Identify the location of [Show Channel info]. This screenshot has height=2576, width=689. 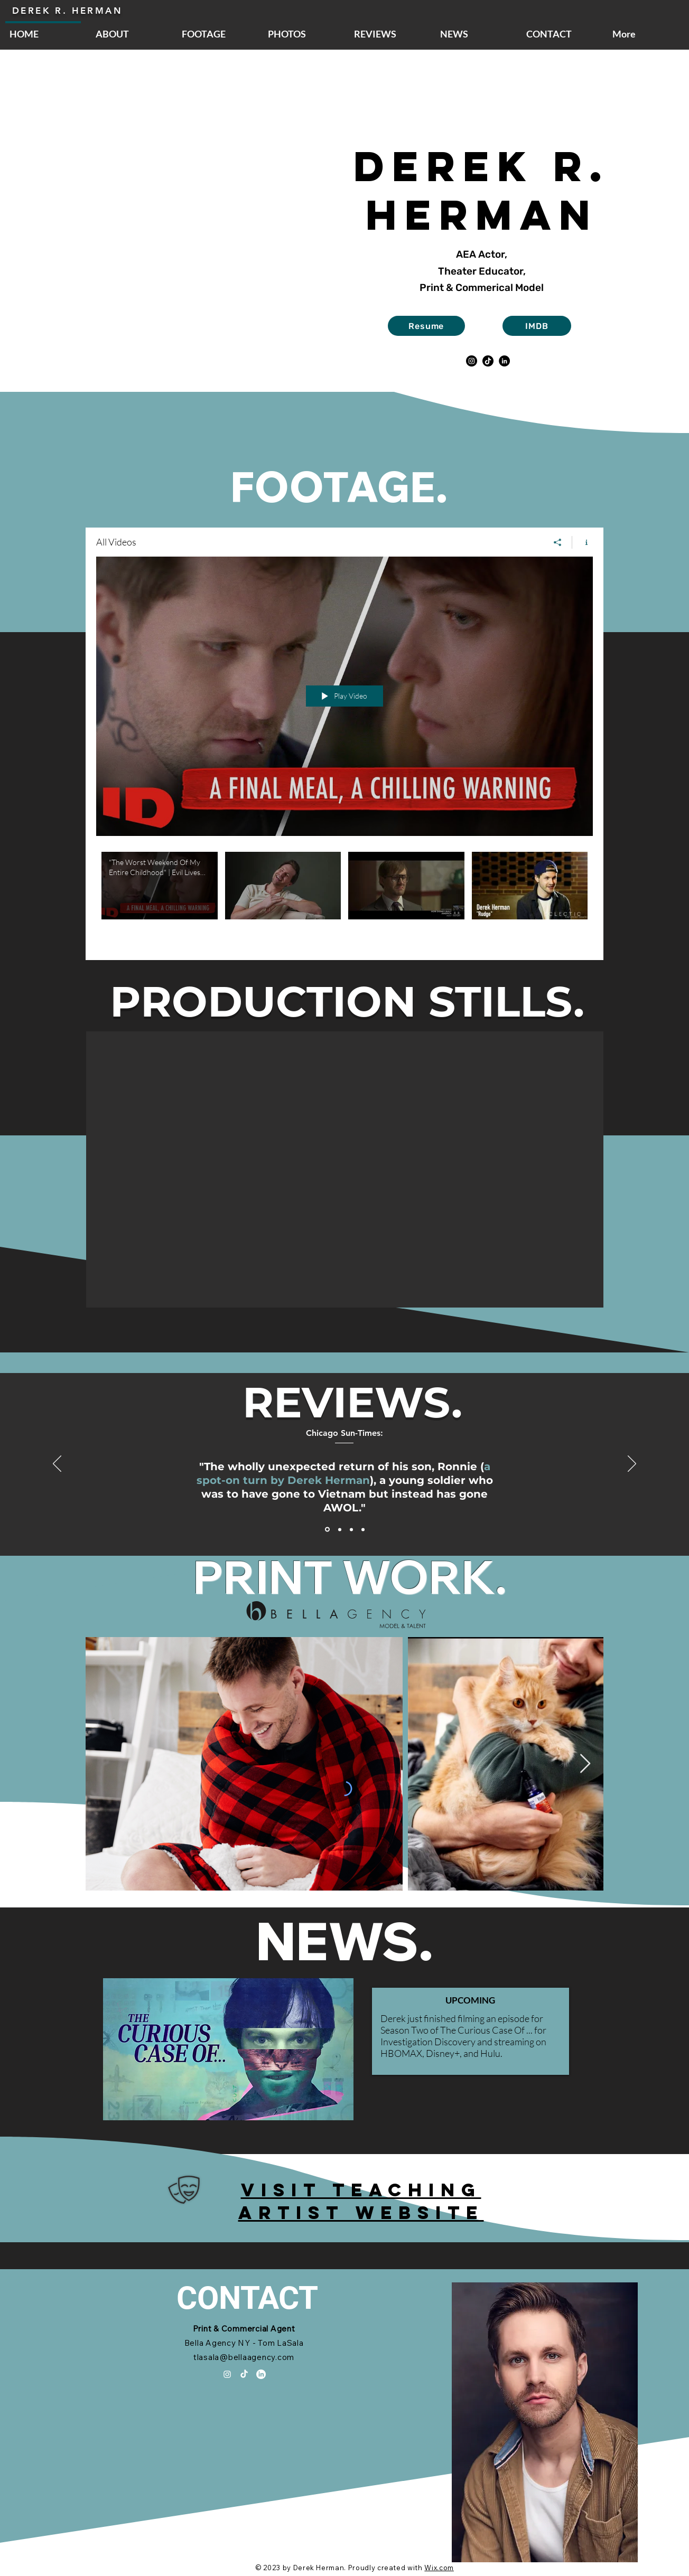
(582, 542).